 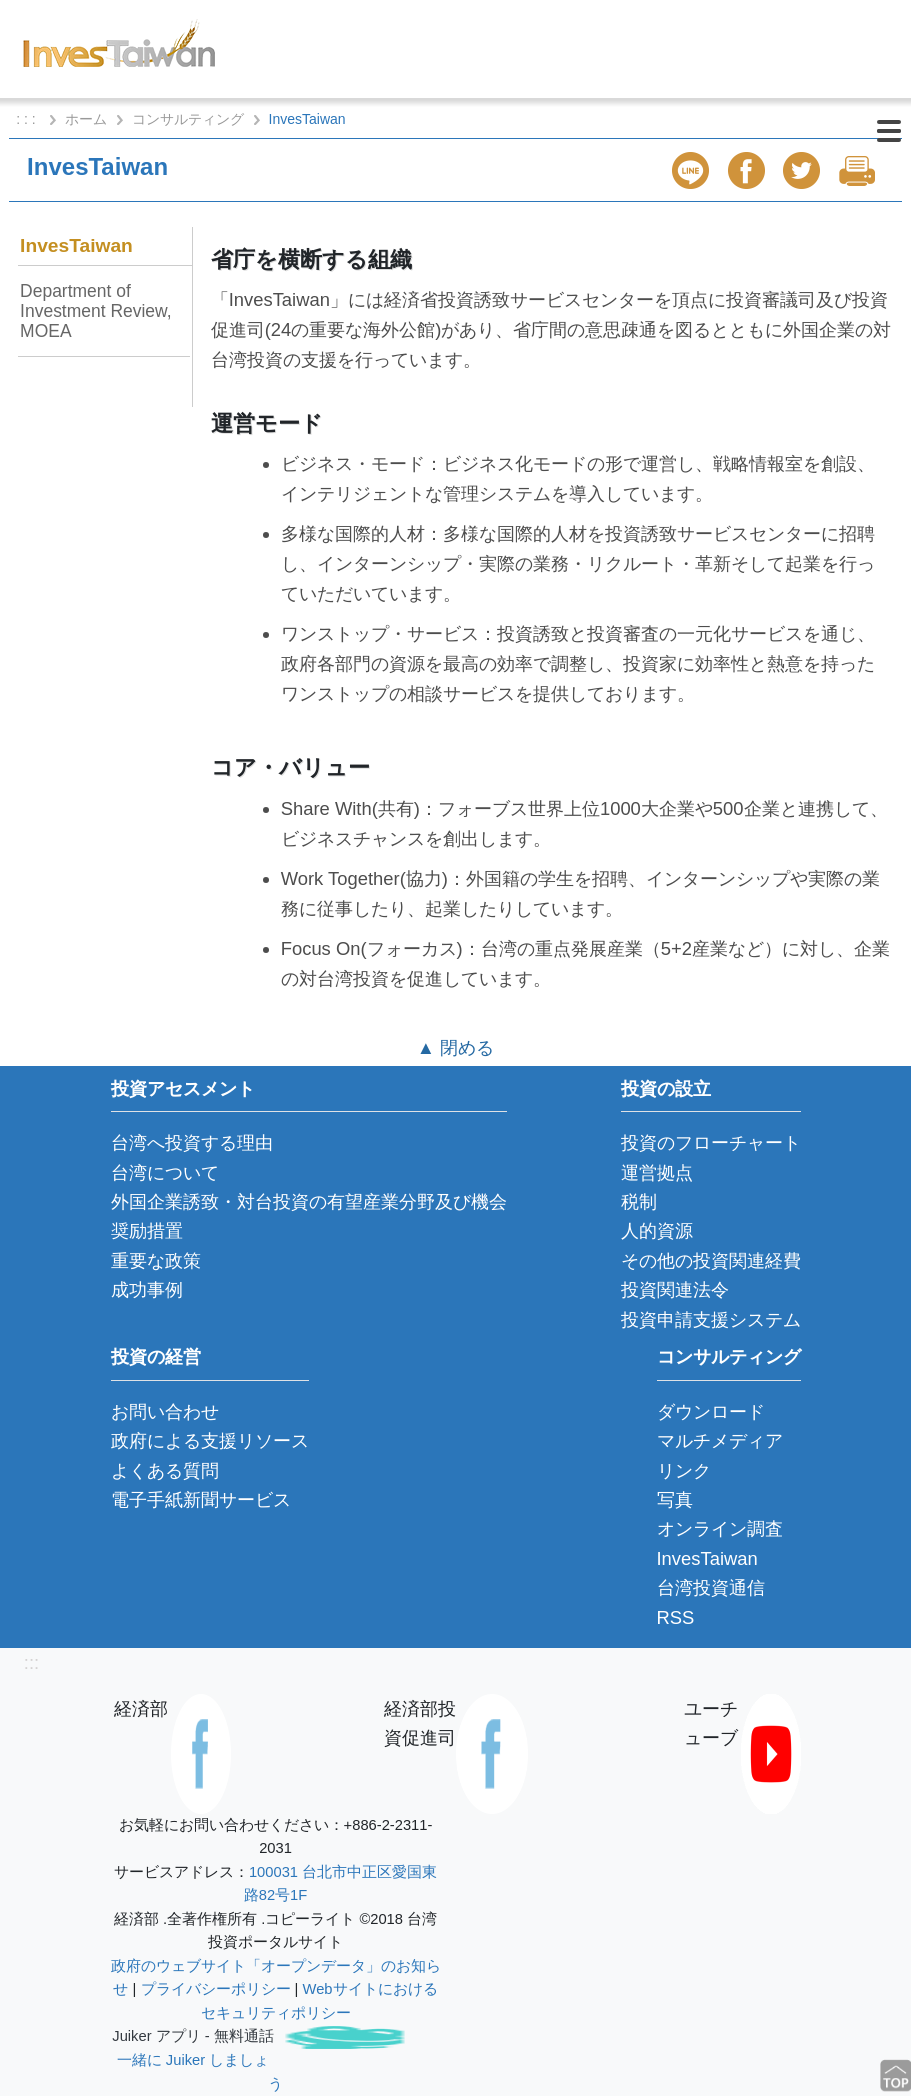 I want to click on 投資関連法令, so click(x=675, y=1289).